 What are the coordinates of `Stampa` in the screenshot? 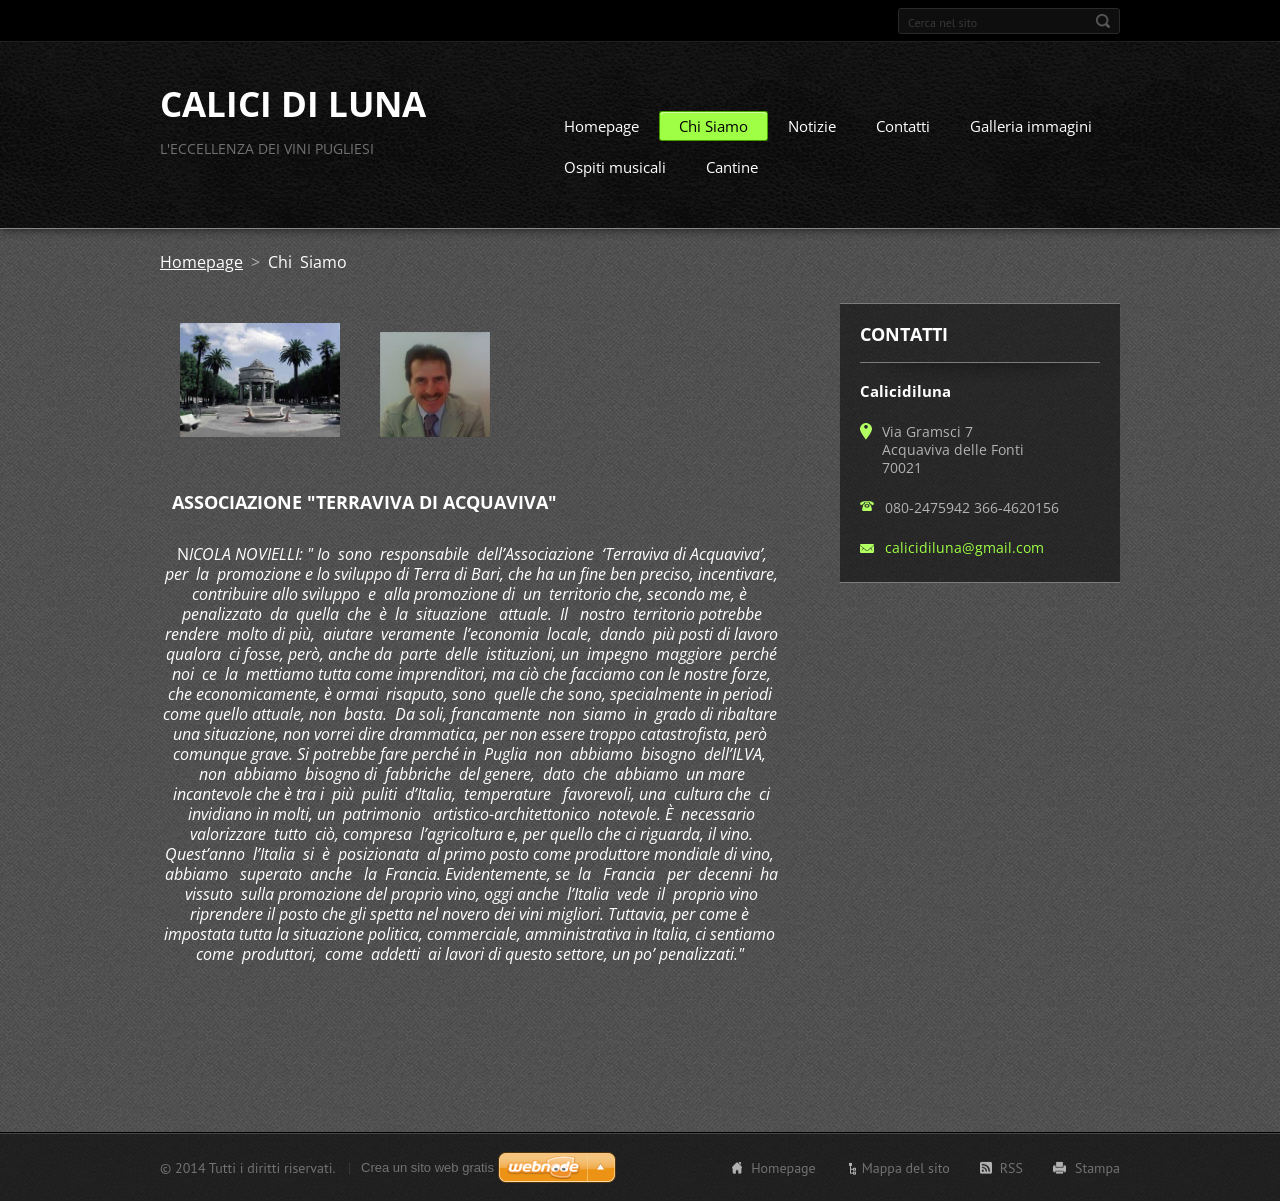 It's located at (1097, 1167).